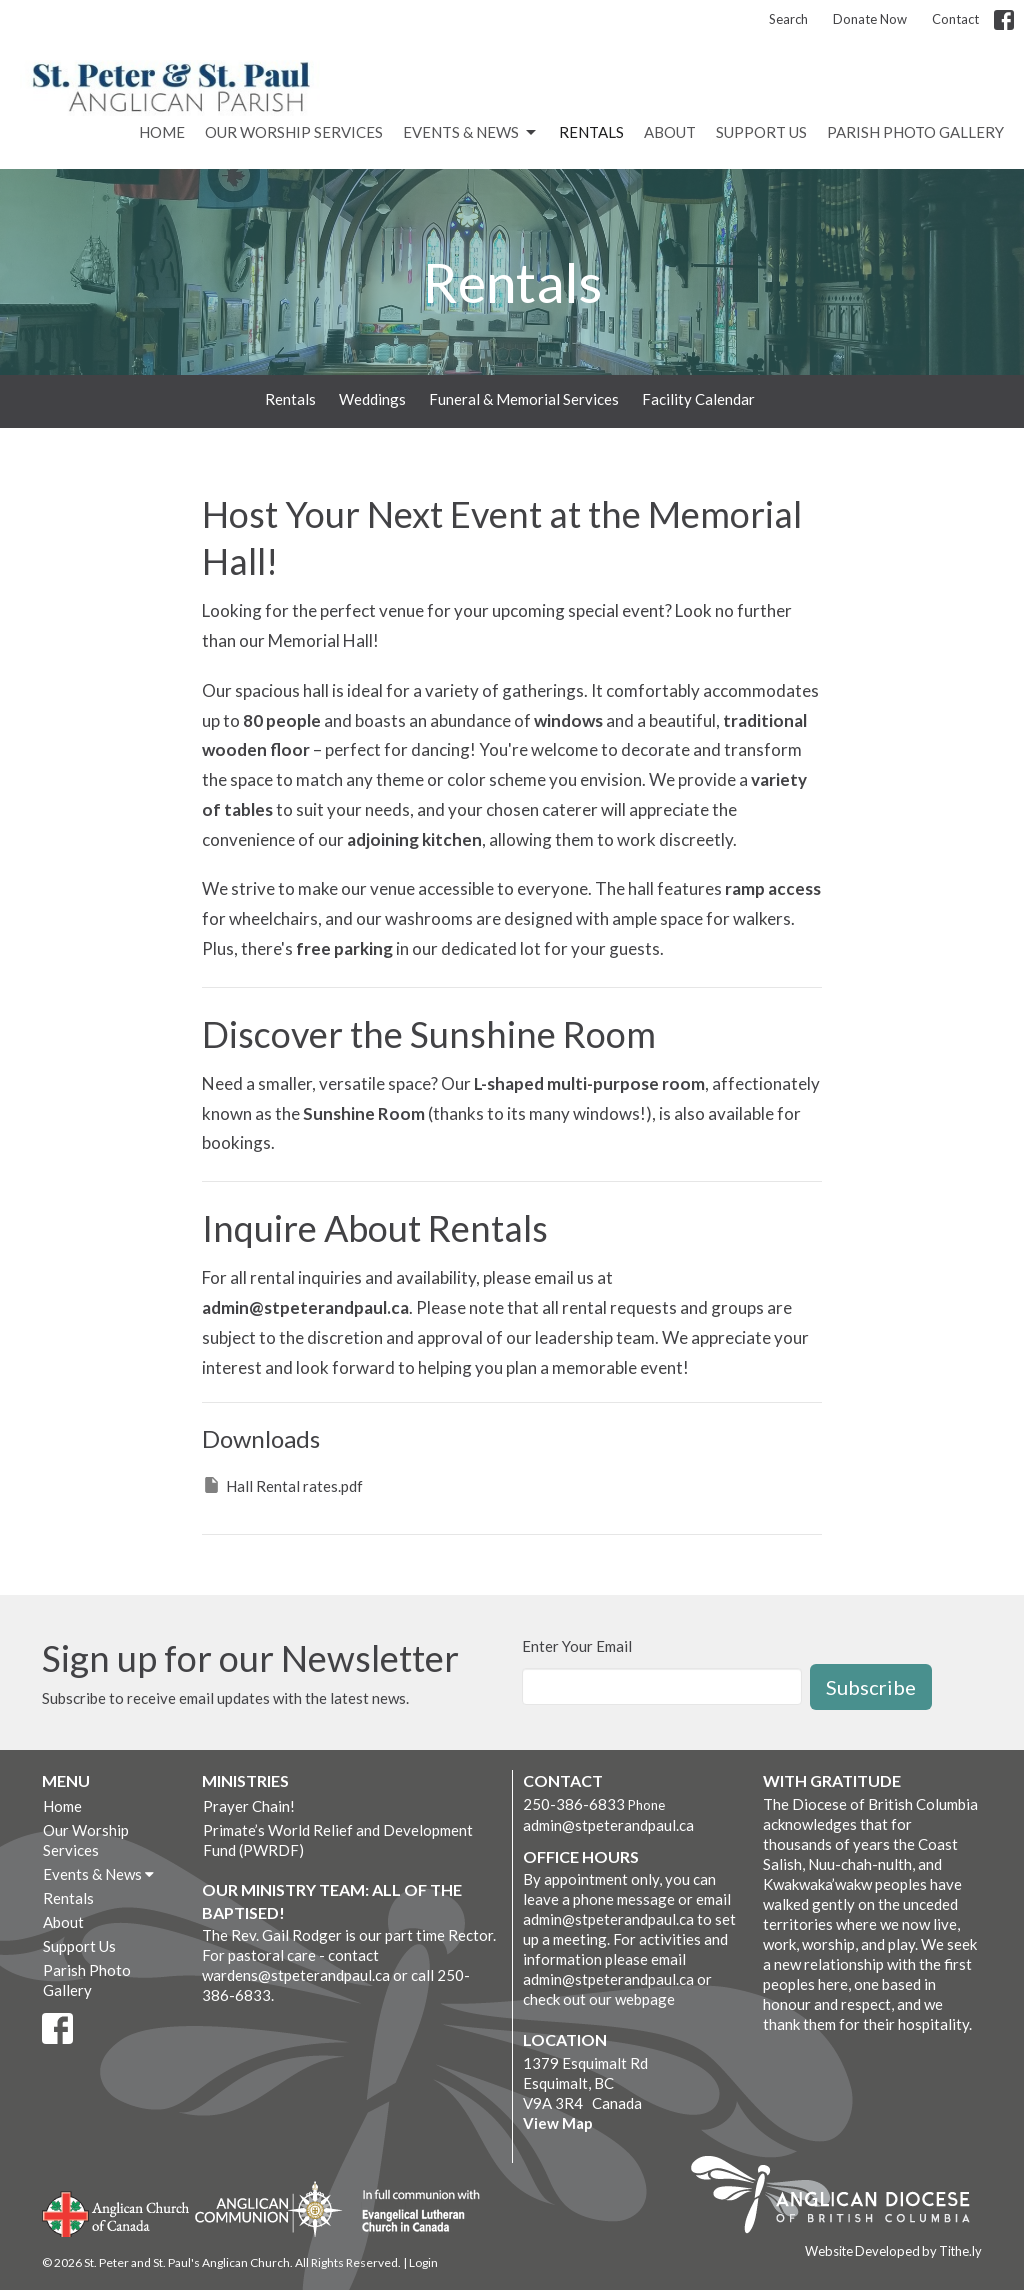  I want to click on Anglican Communion, so click(268, 2208).